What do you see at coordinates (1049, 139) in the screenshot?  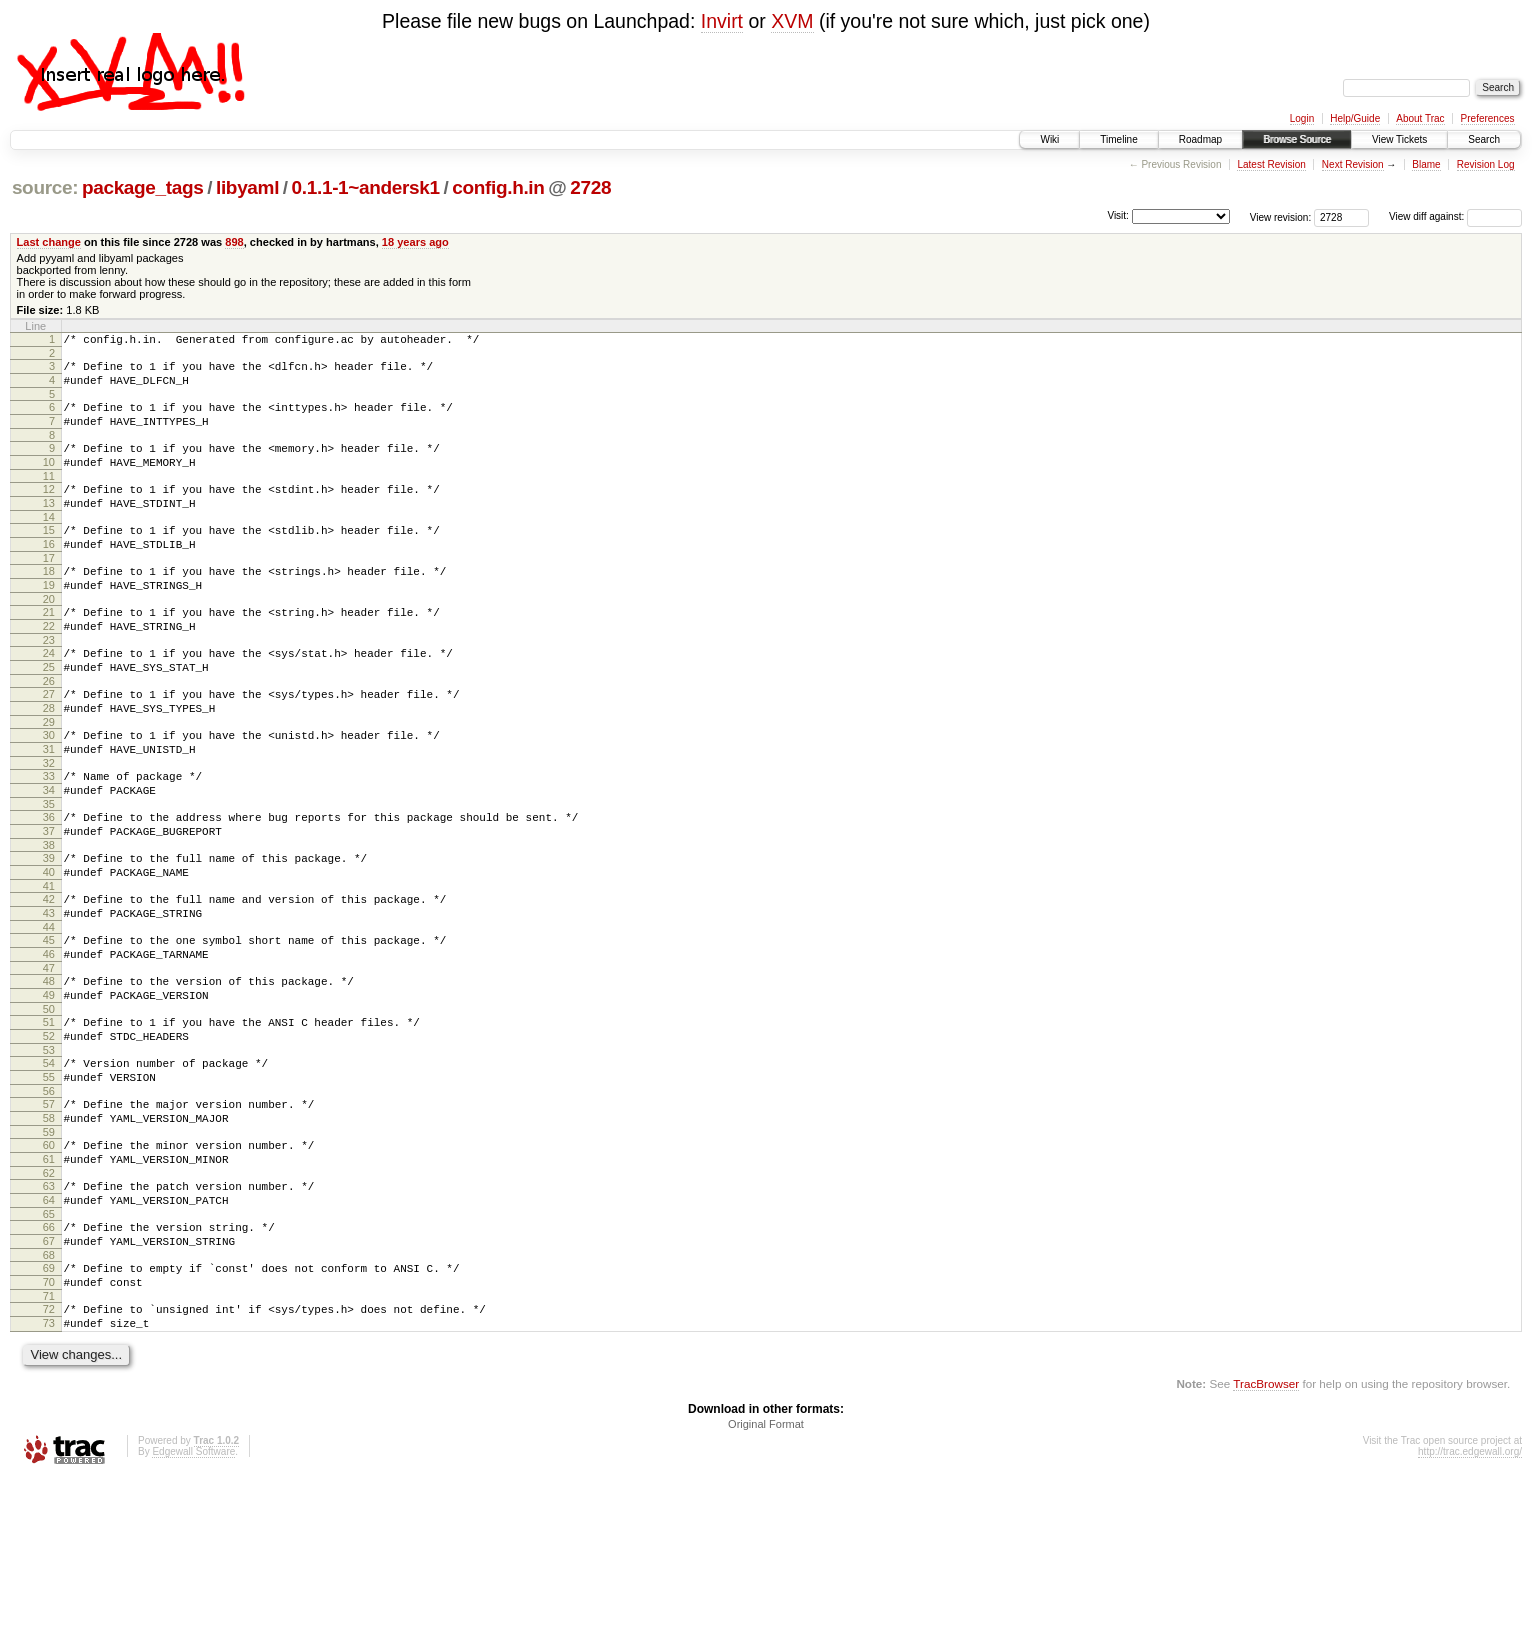 I see `Wiki` at bounding box center [1049, 139].